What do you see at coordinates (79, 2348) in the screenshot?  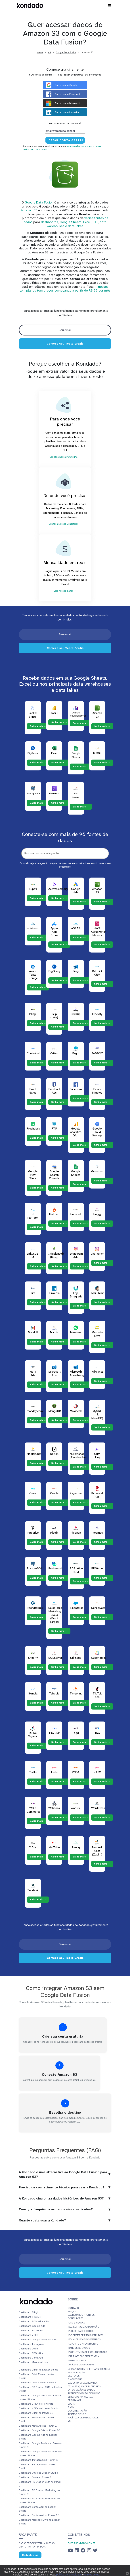 I see `Bancos de Dados` at bounding box center [79, 2348].